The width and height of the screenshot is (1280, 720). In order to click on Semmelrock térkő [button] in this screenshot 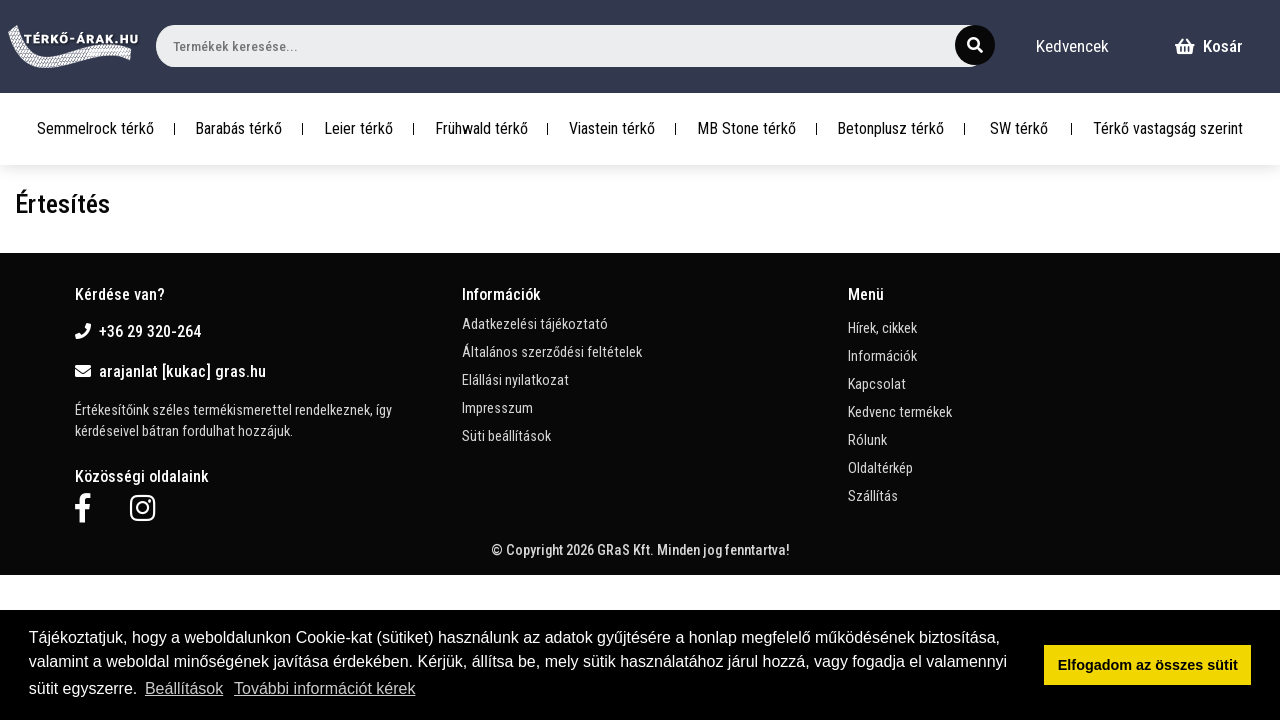, I will do `click(95, 128)`.